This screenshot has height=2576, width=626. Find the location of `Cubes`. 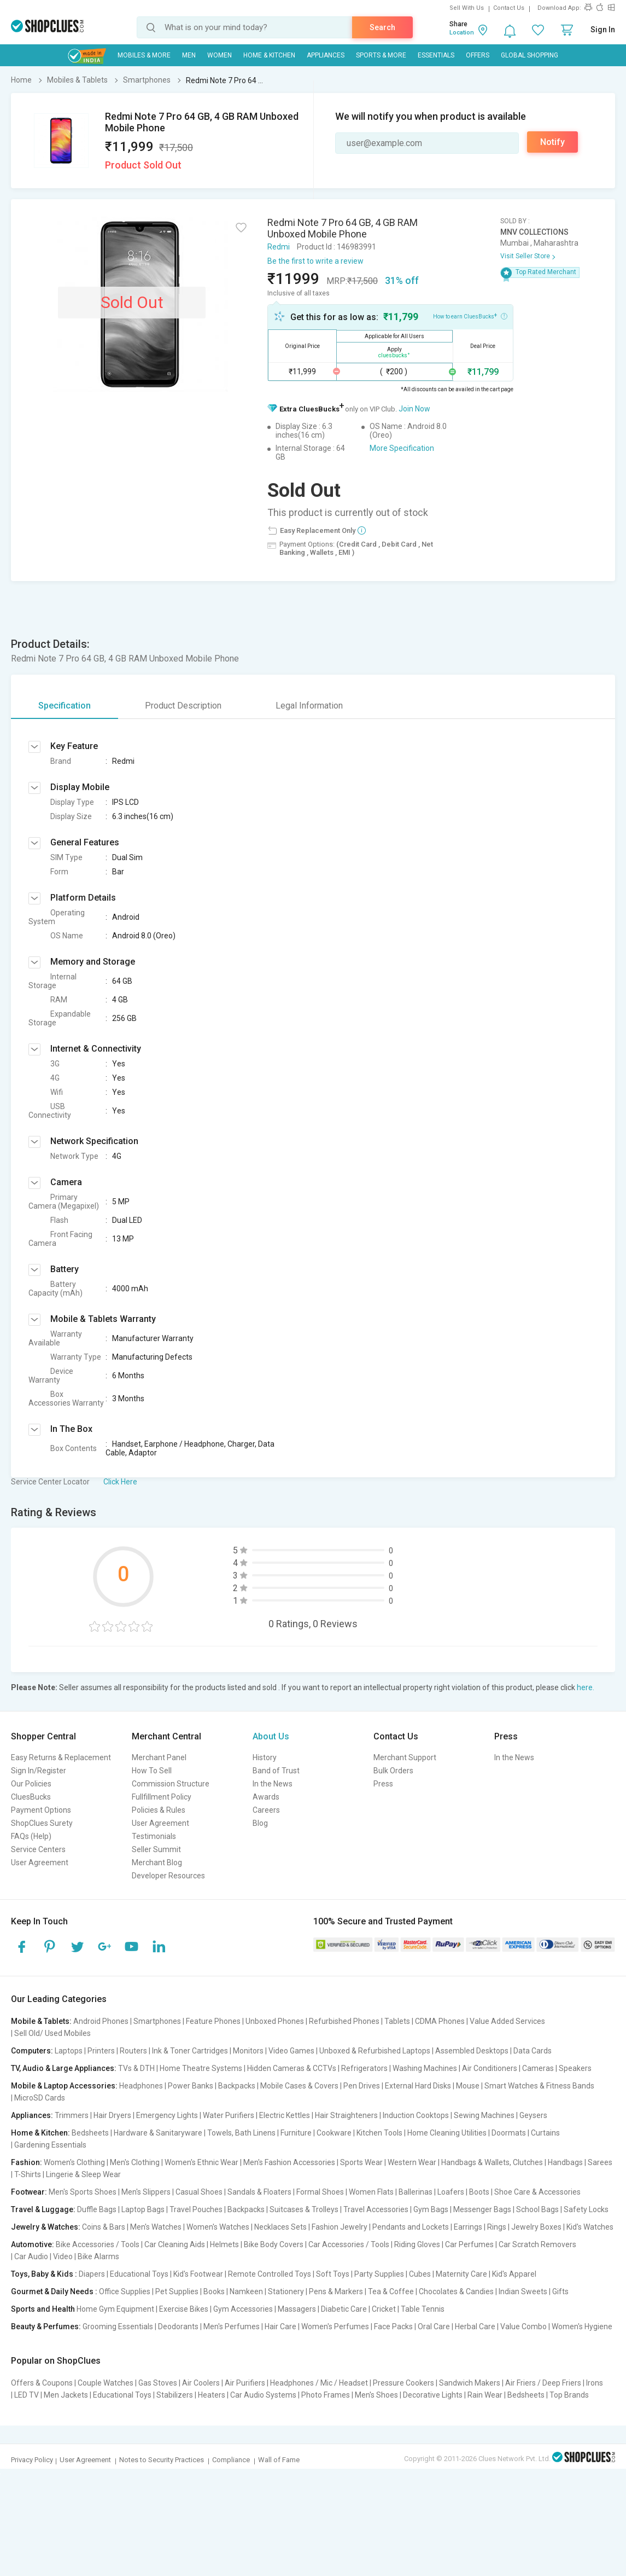

Cubes is located at coordinates (420, 2274).